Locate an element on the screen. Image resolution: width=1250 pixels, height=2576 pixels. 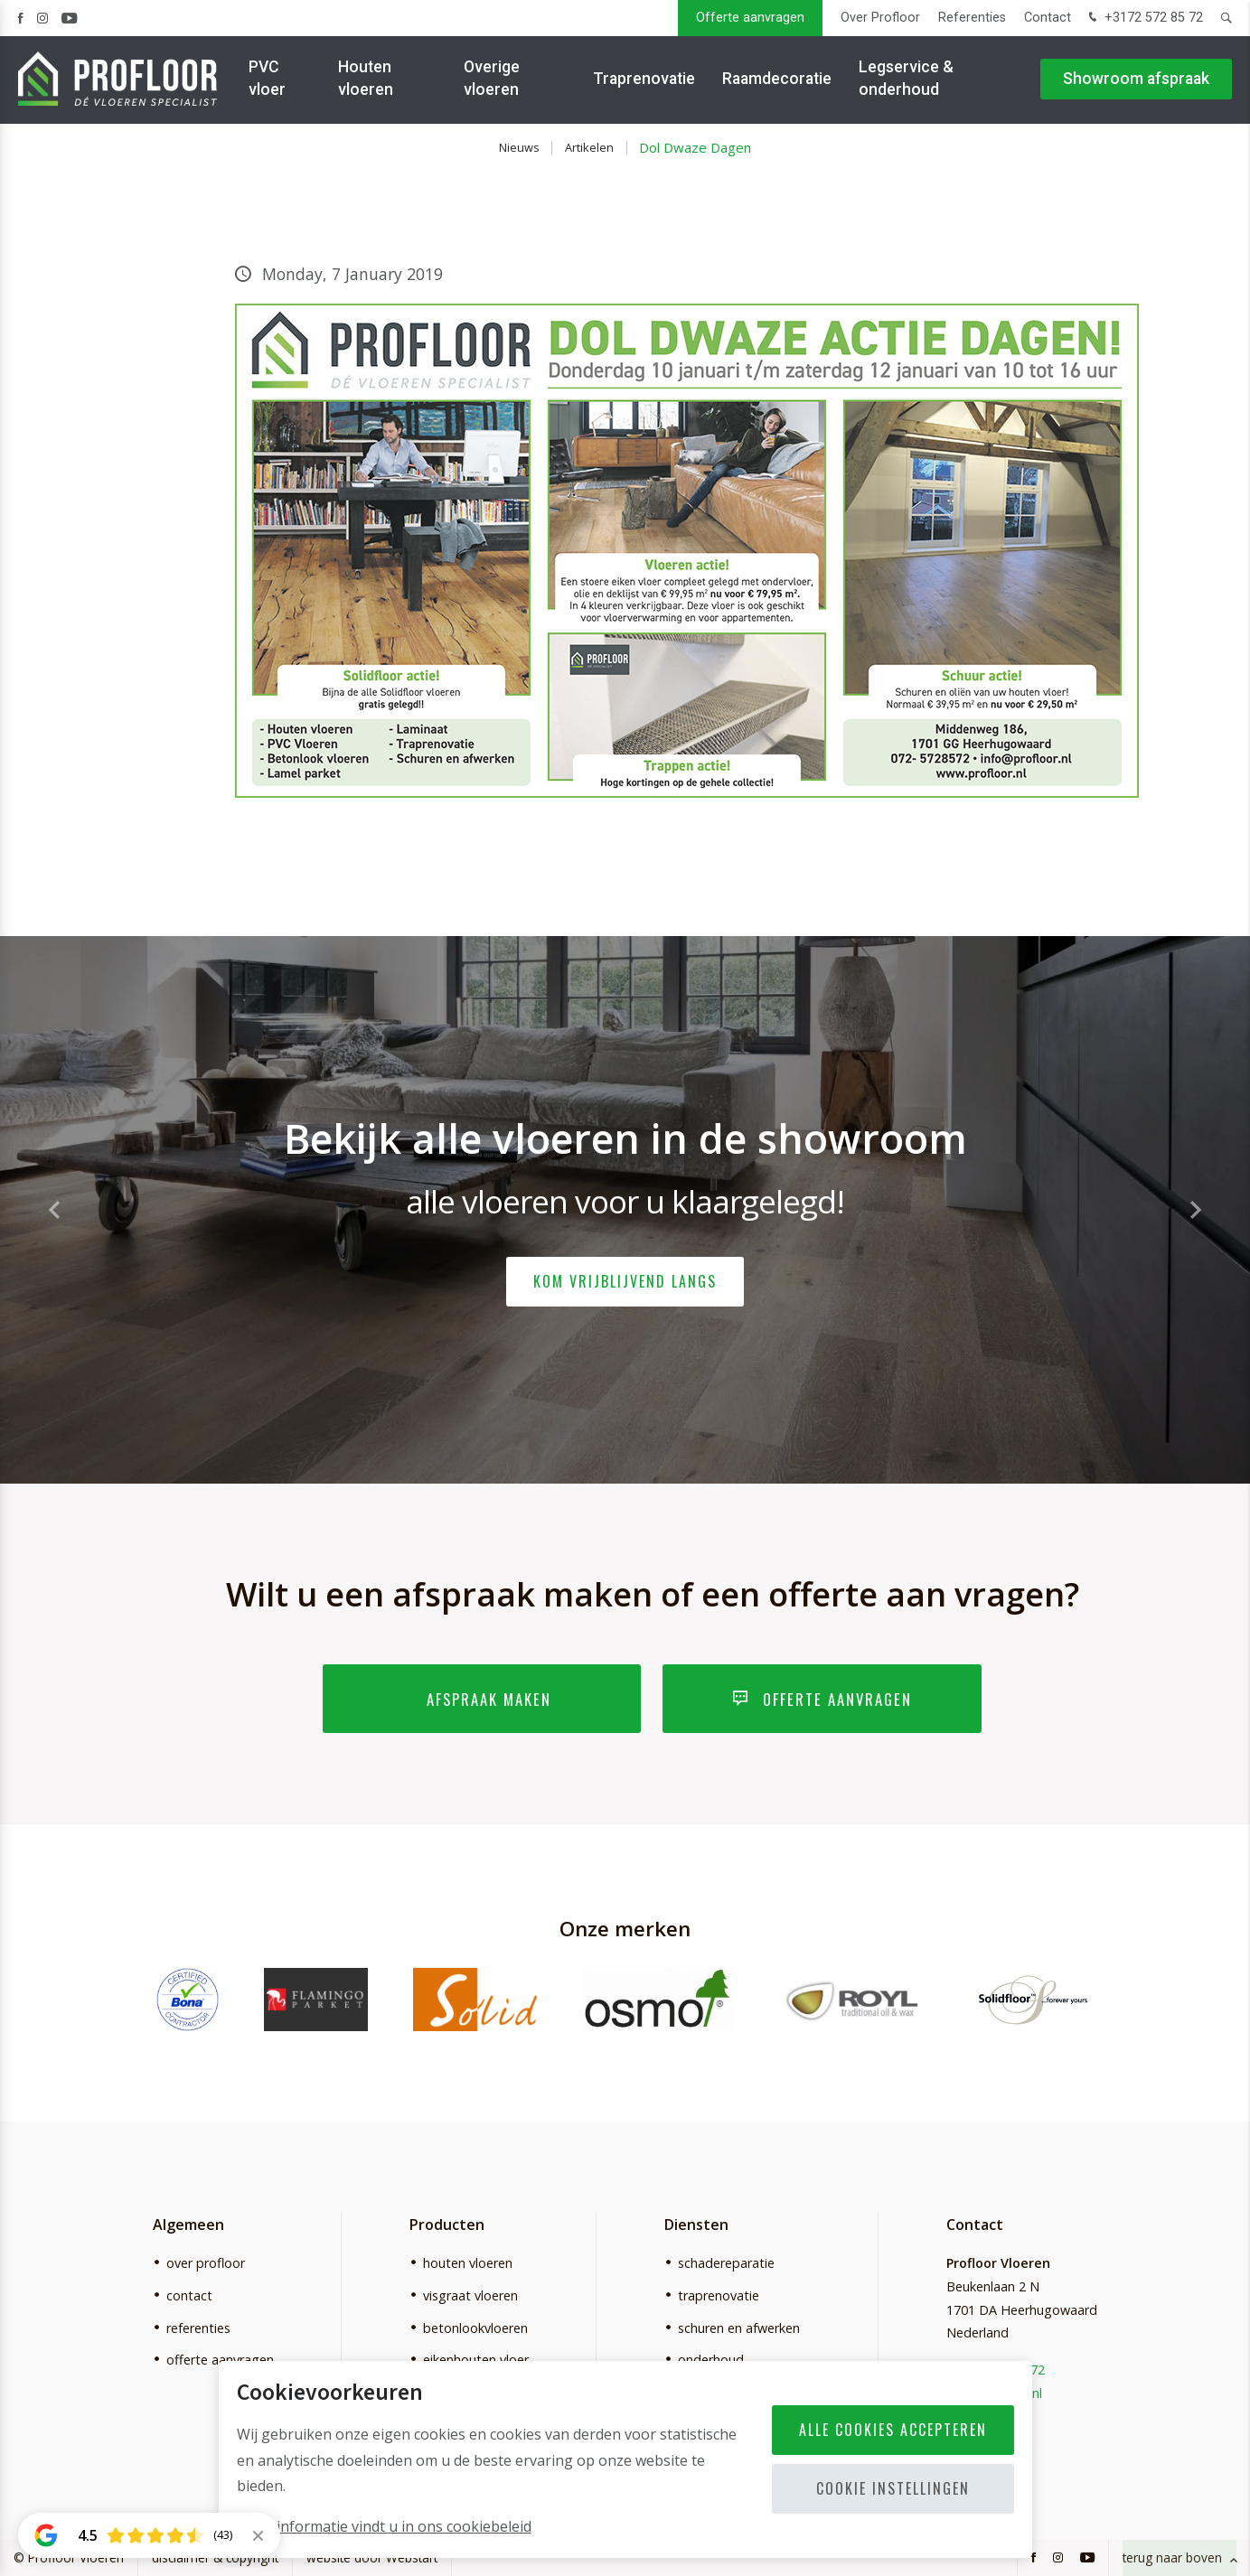
Artikelen is located at coordinates (589, 147).